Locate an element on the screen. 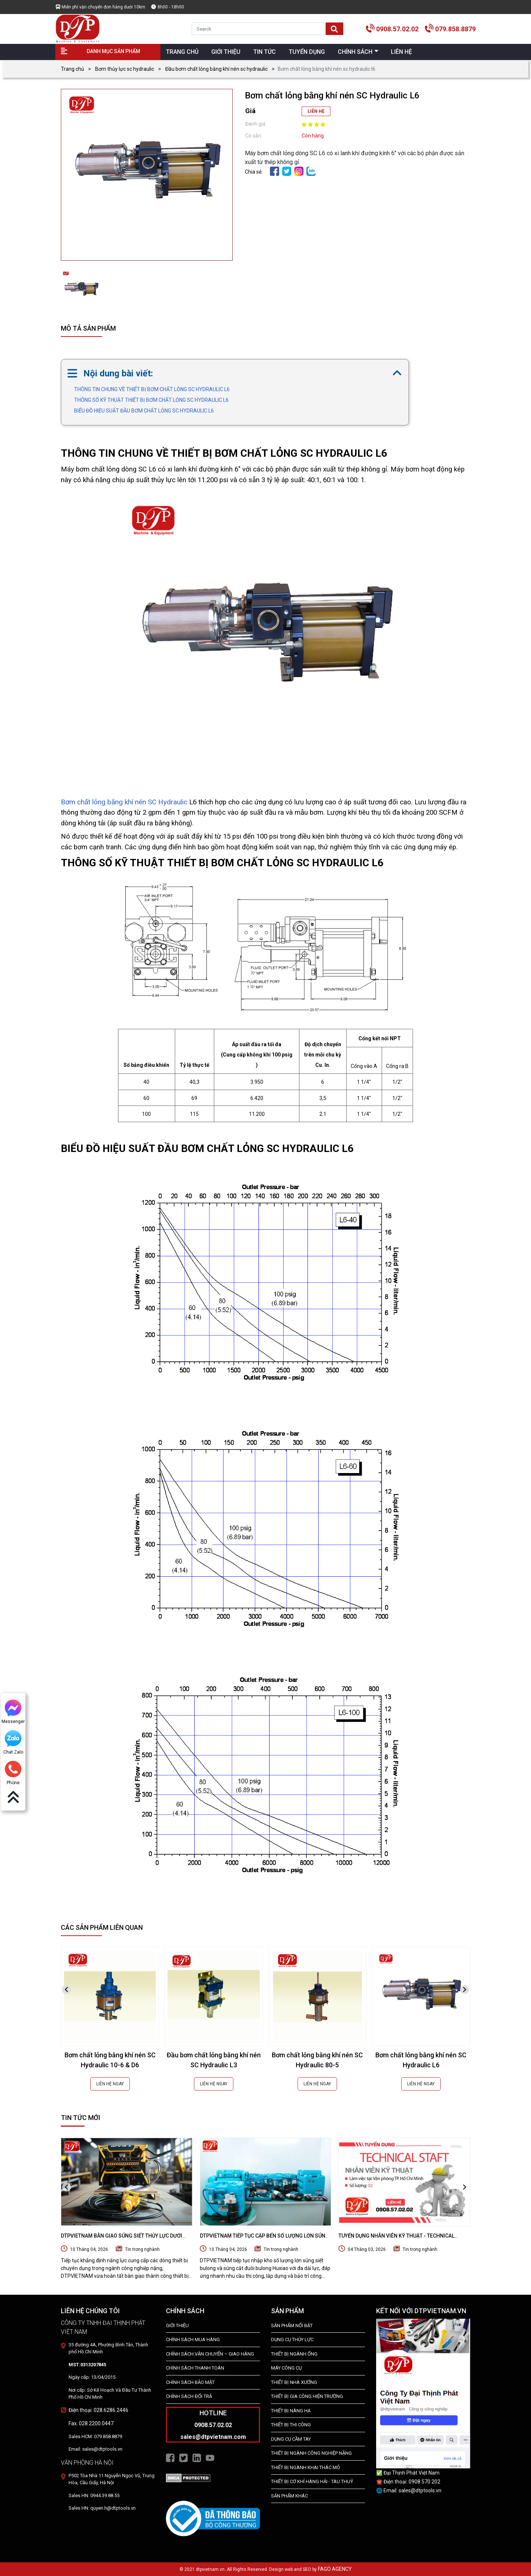  Giới Thiệu is located at coordinates (177, 2325).